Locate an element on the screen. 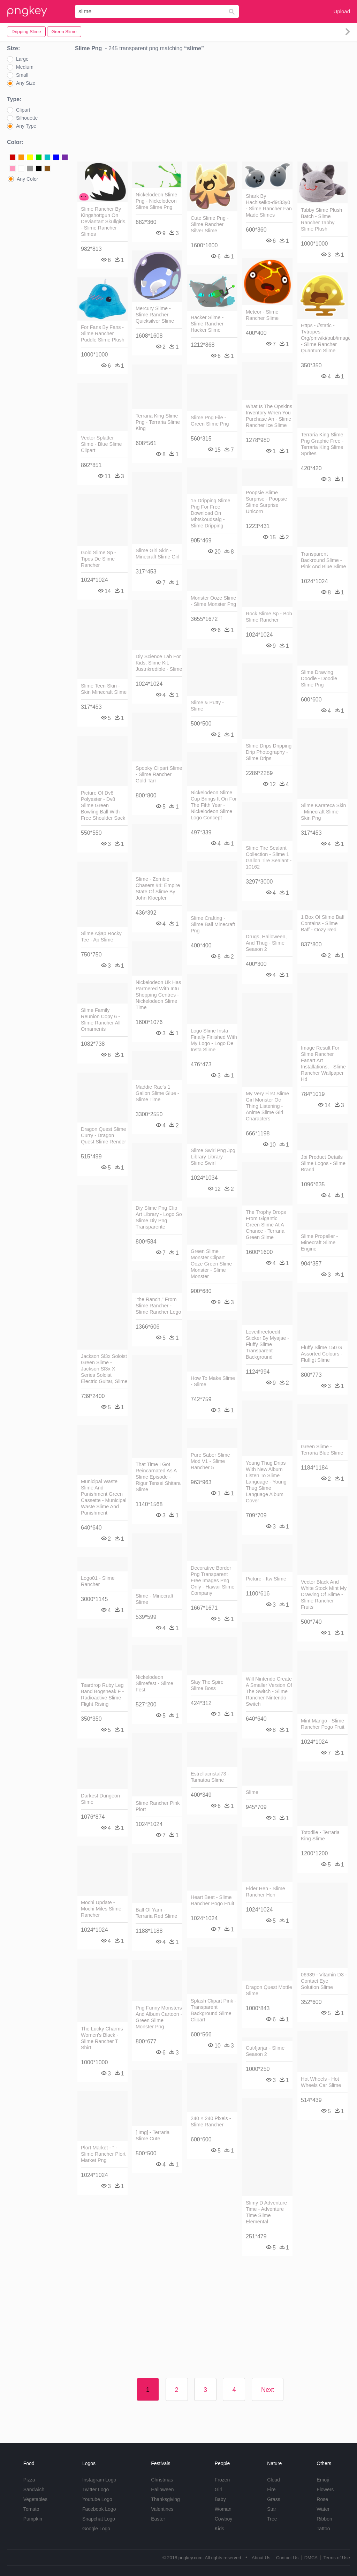 This screenshot has height=2576, width=357. Darkest Dungeon Slime is located at coordinates (100, 1799).